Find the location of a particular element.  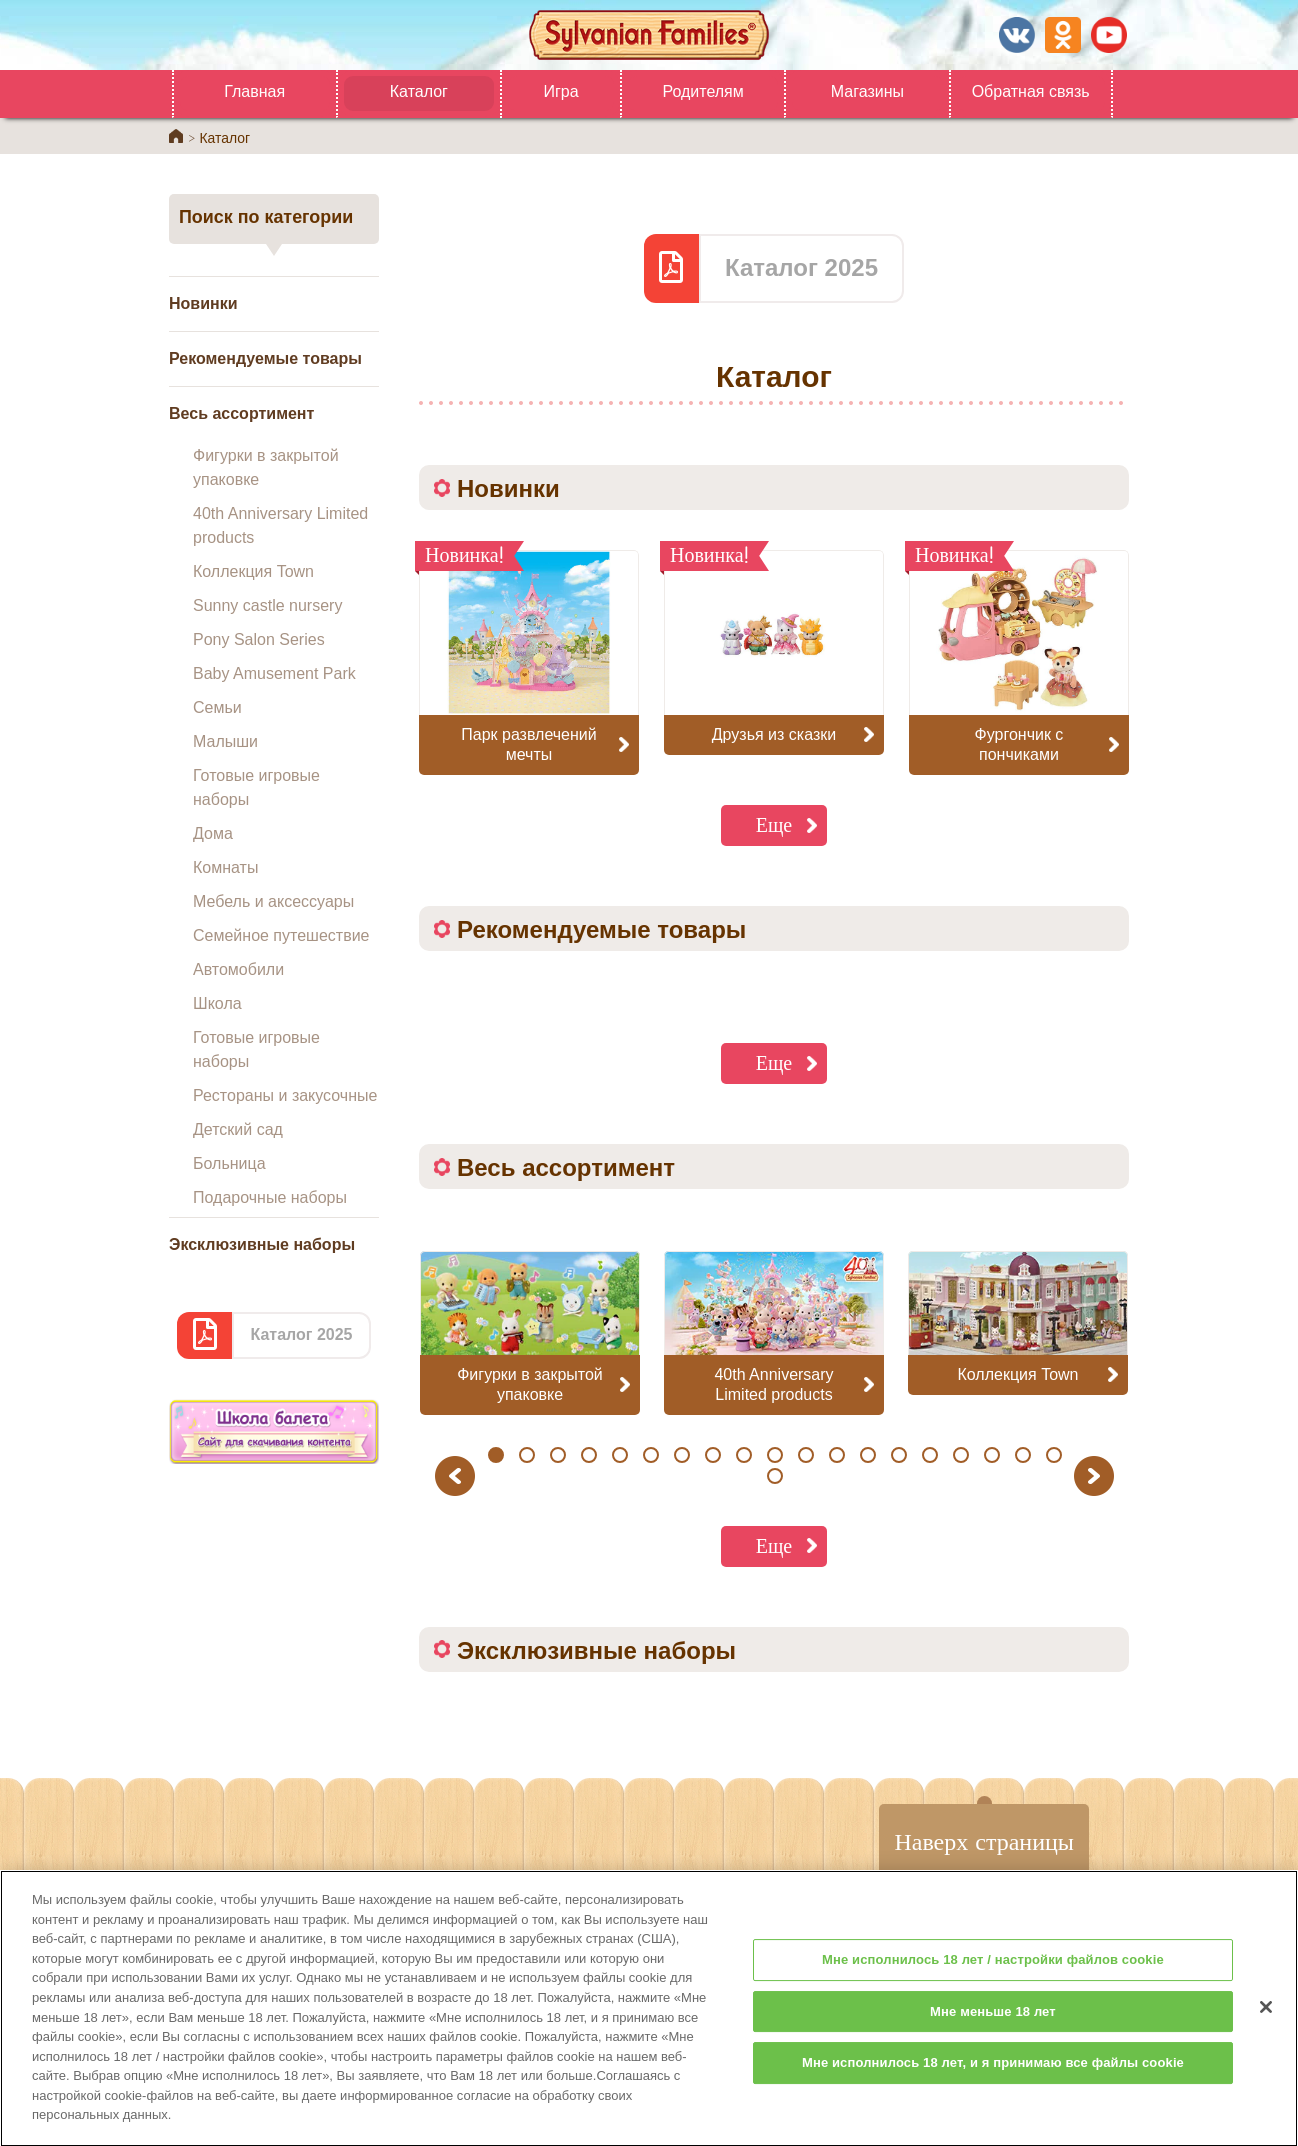

Главная is located at coordinates (254, 91).